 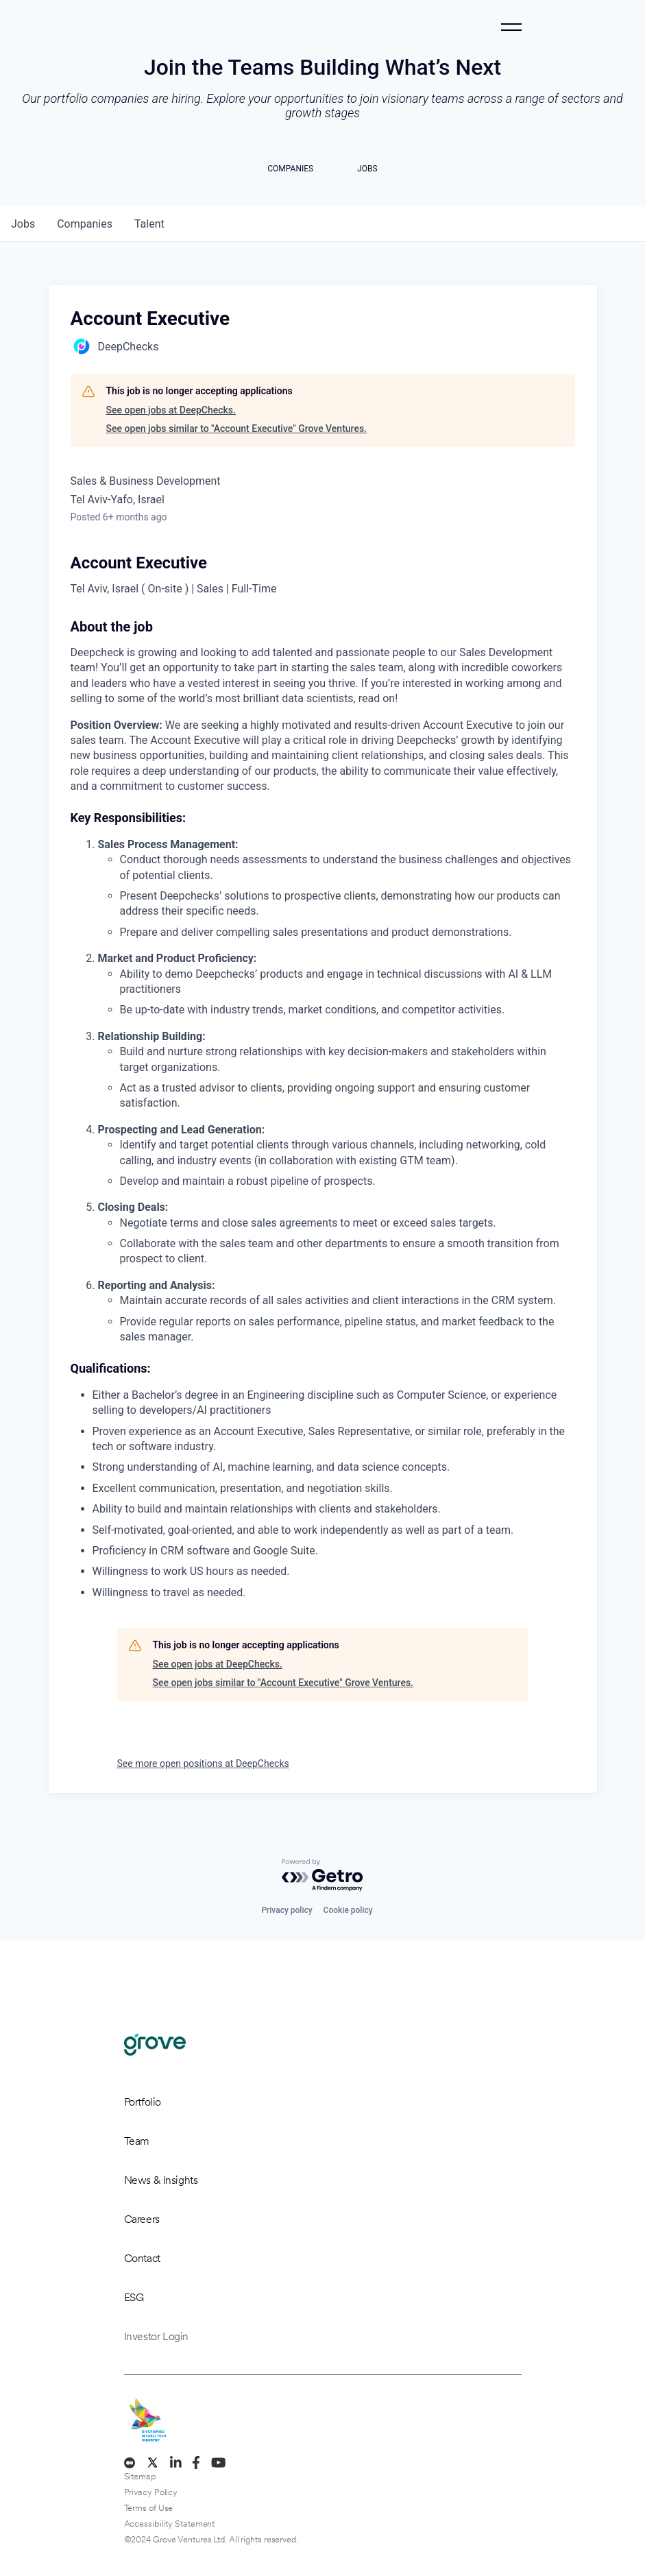 What do you see at coordinates (511, 27) in the screenshot?
I see `[Toggle navigation]` at bounding box center [511, 27].